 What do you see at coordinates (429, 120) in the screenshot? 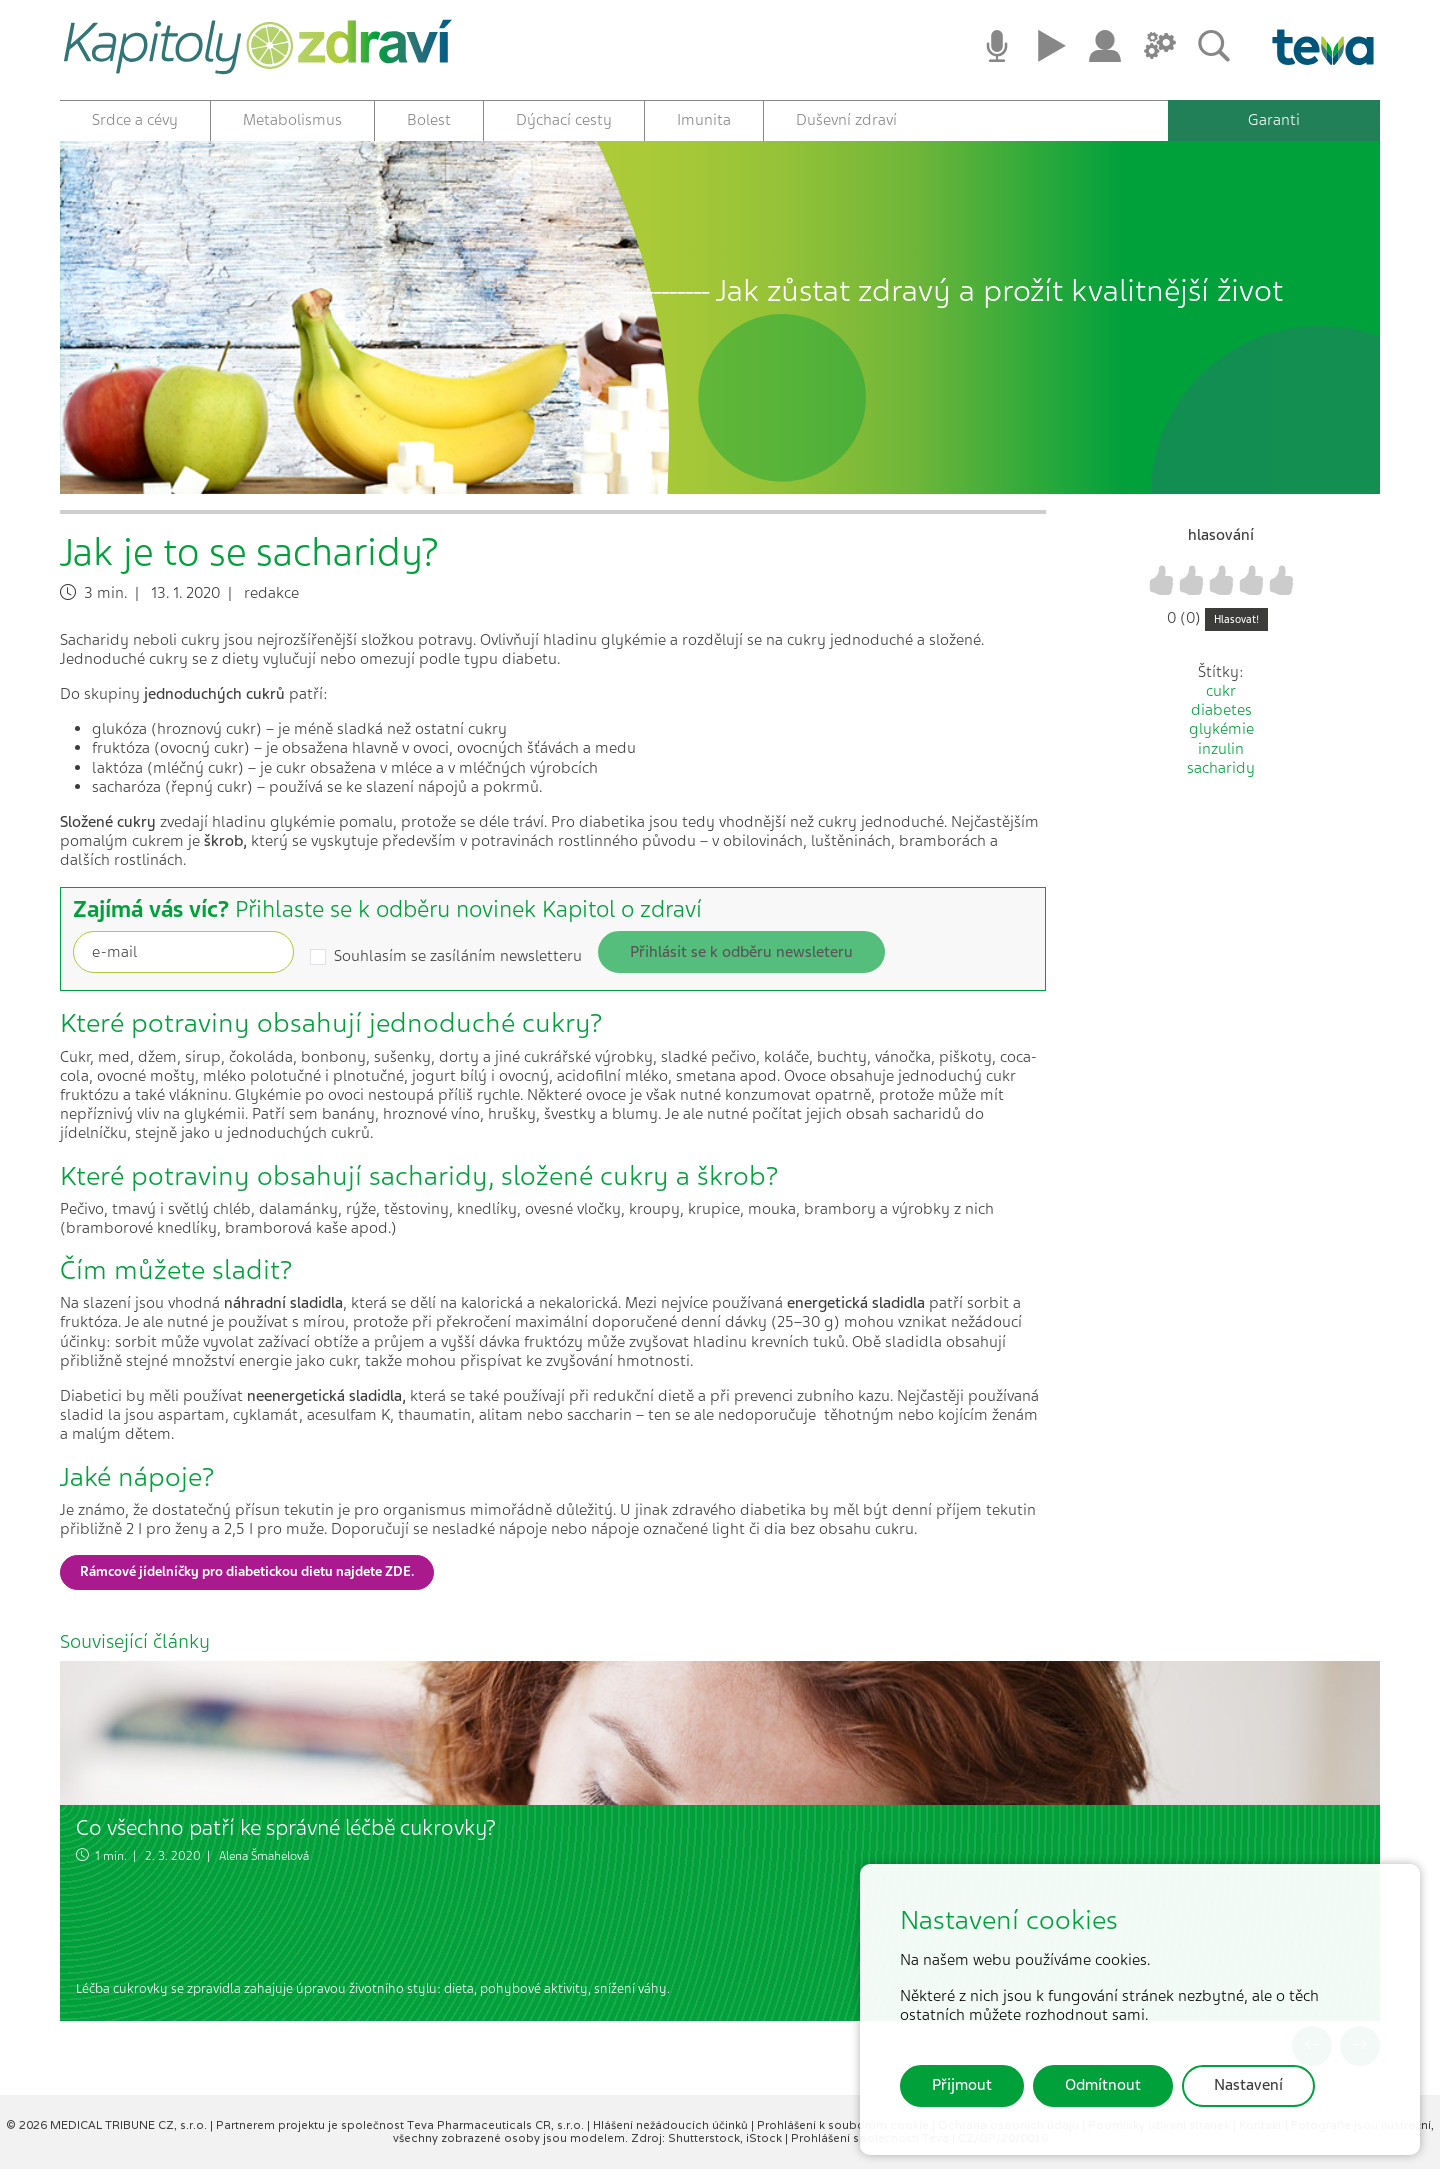
I see `Bolest [button]` at bounding box center [429, 120].